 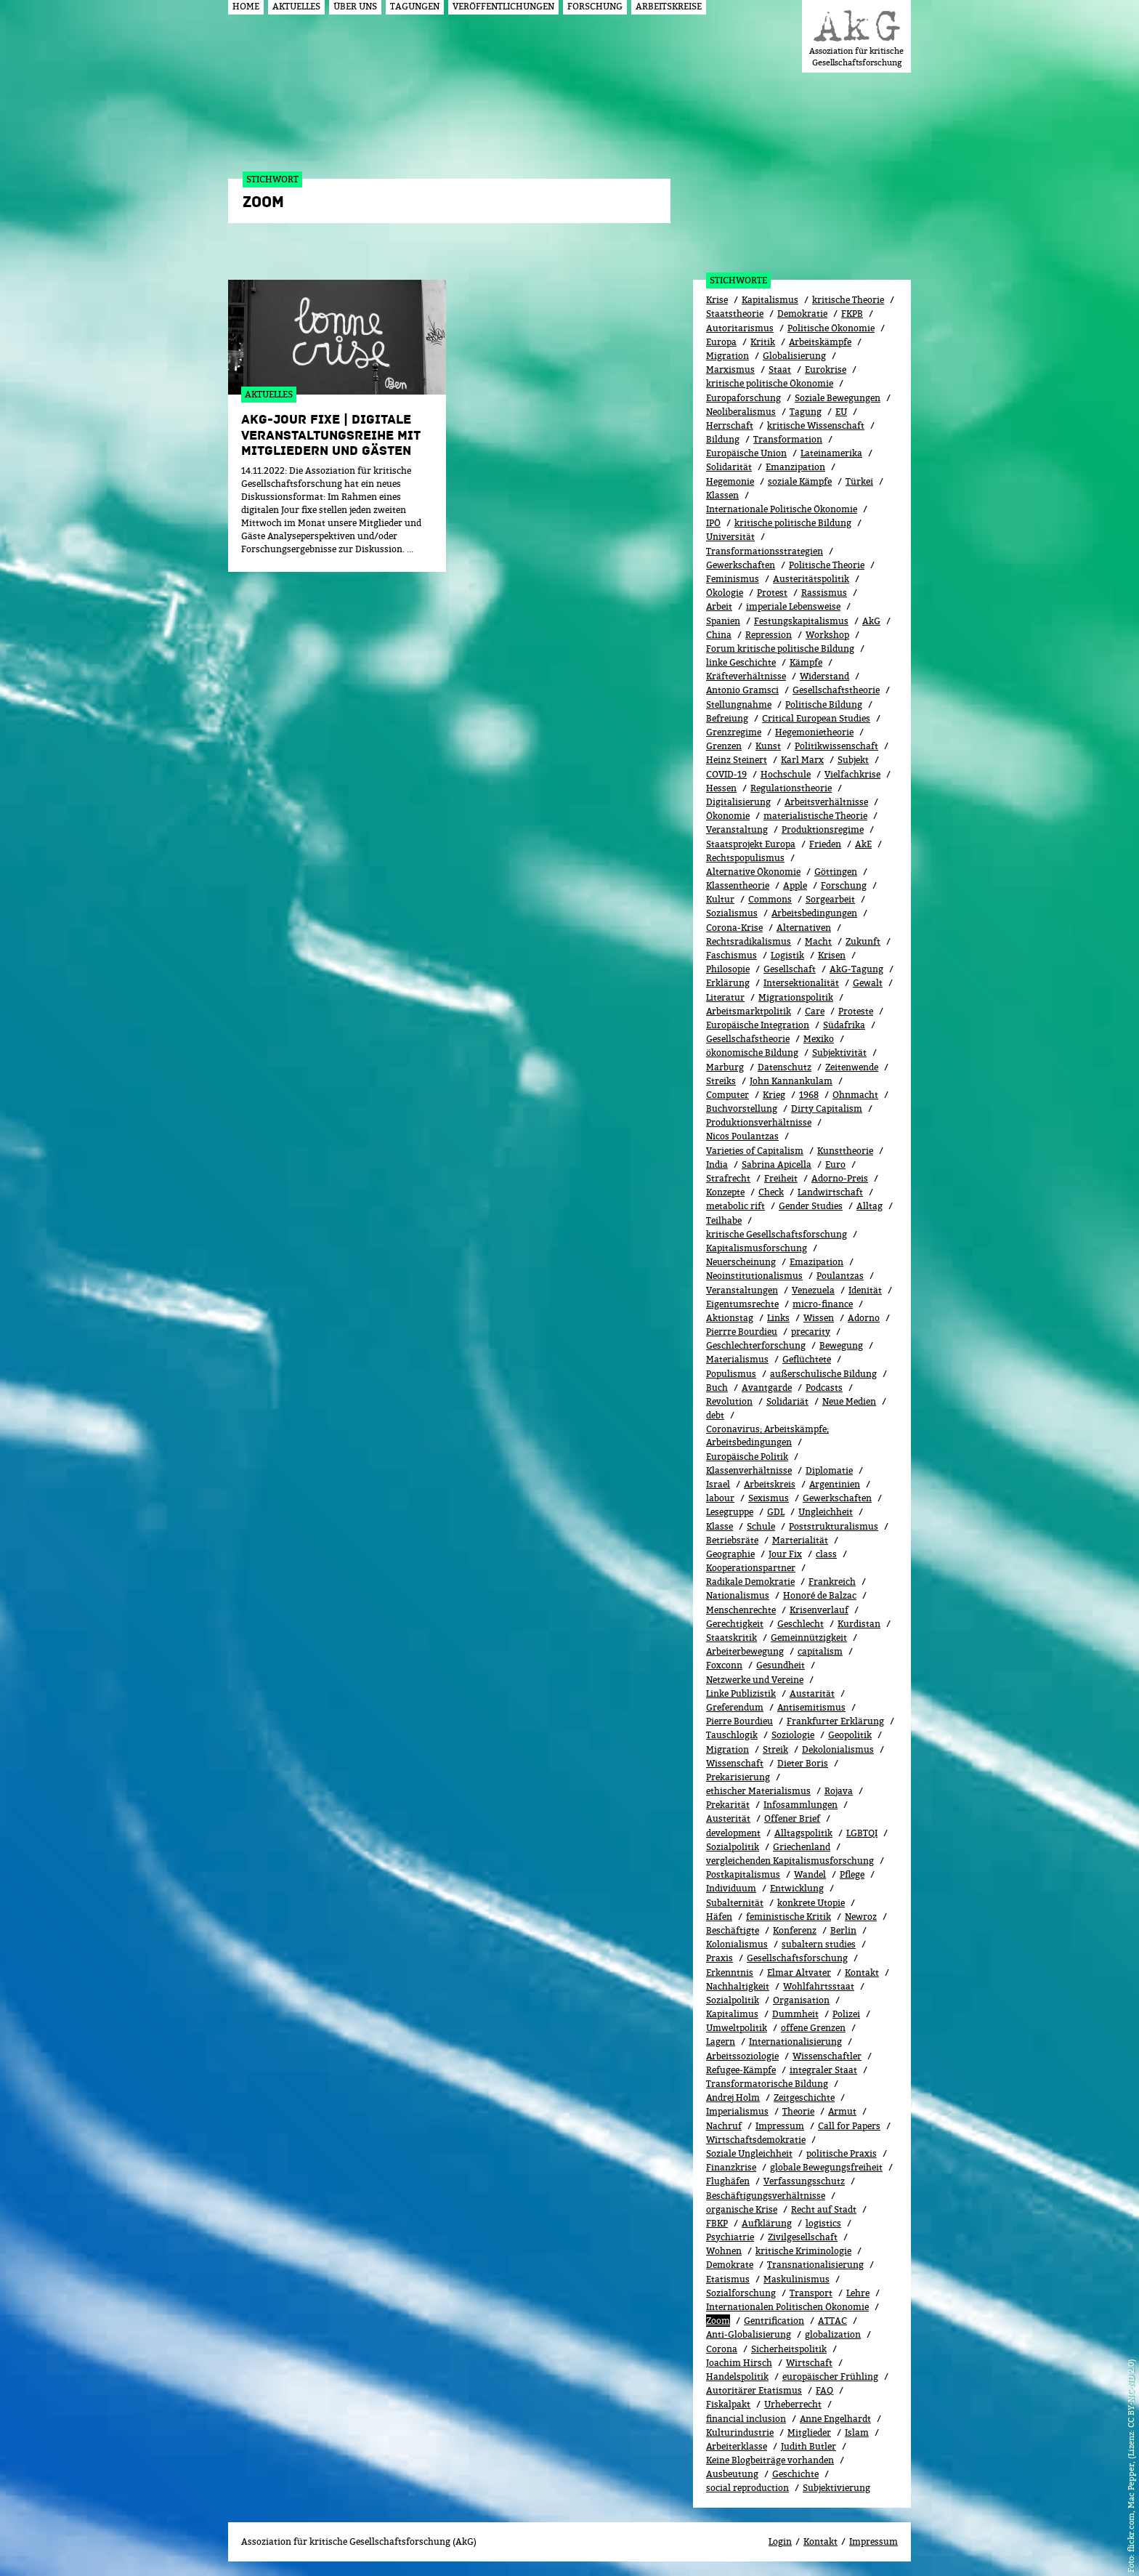 I want to click on Kulturindustrie, so click(x=740, y=2432).